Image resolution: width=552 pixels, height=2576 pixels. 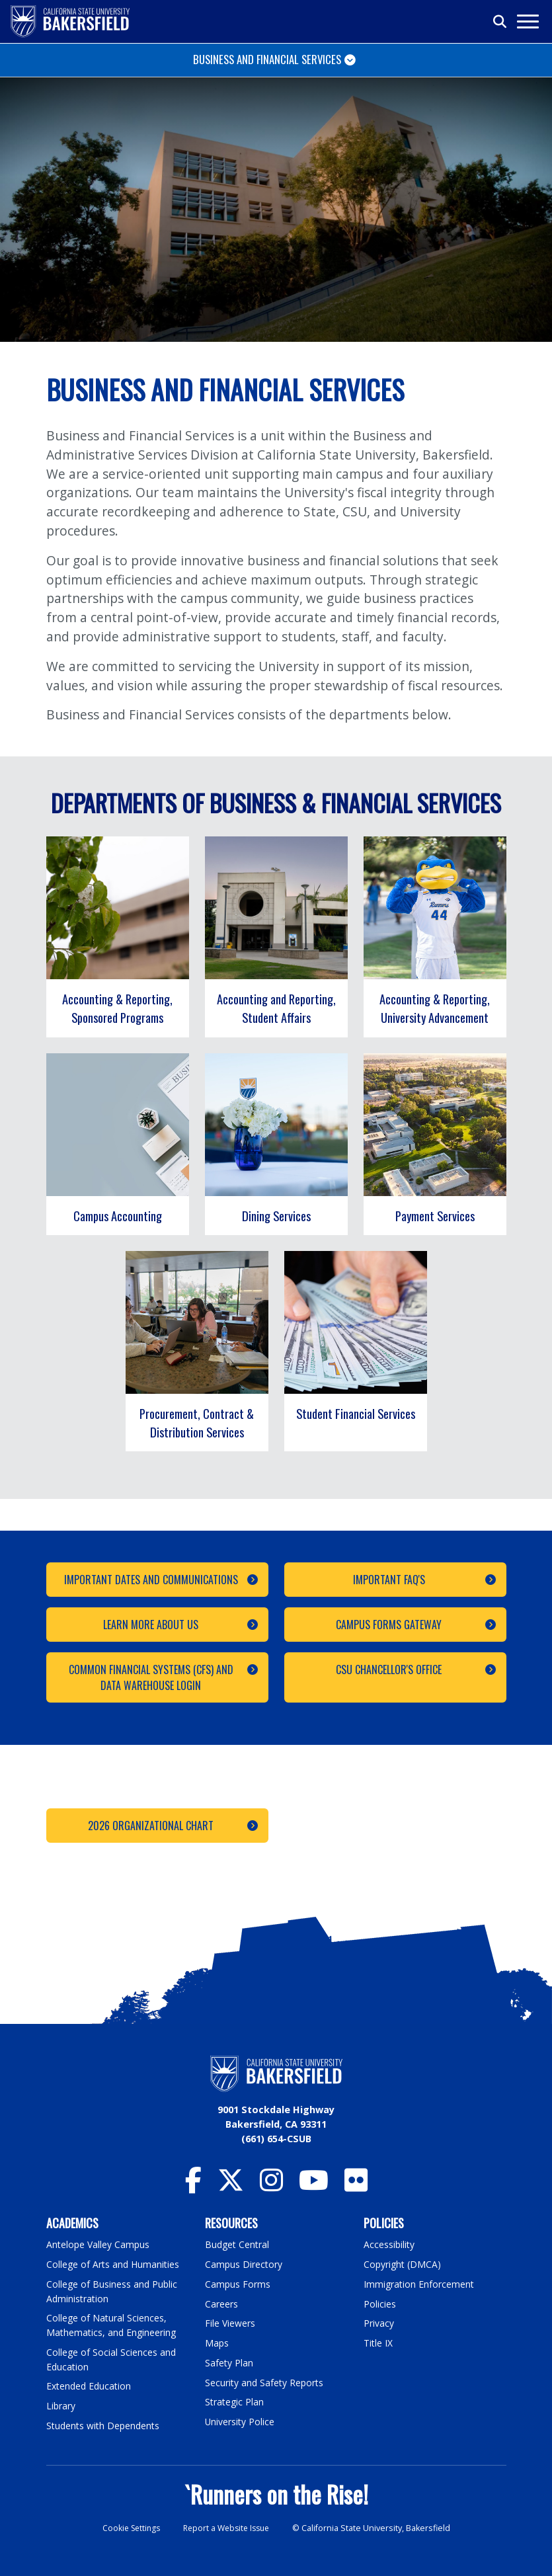 What do you see at coordinates (230, 2323) in the screenshot?
I see `File Viewers` at bounding box center [230, 2323].